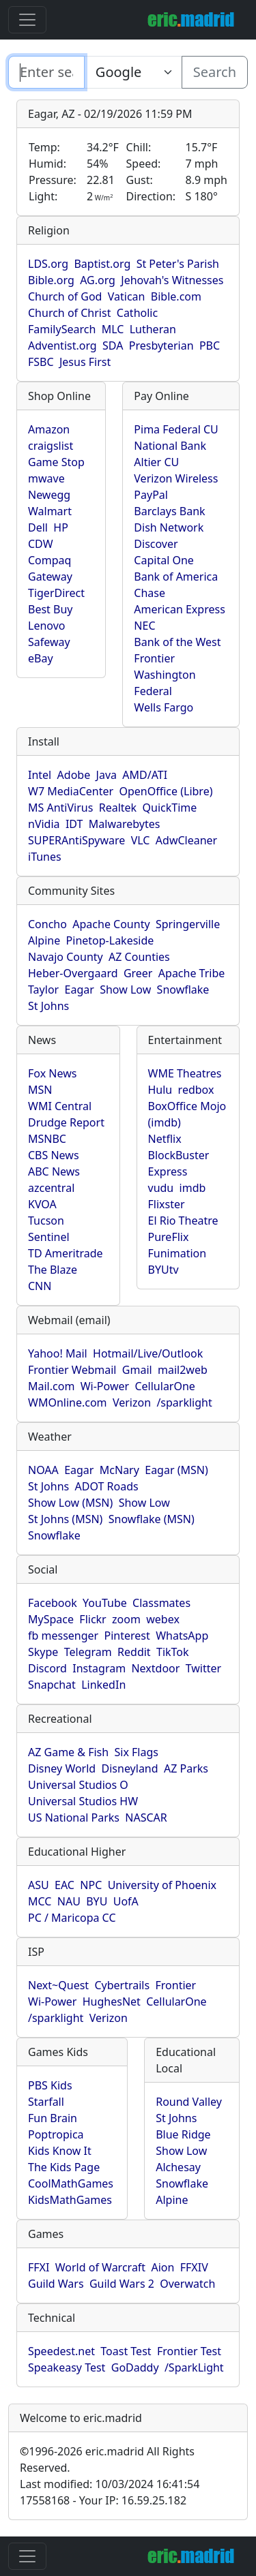 The image size is (256, 2576). I want to click on CellularOne, so click(164, 1386).